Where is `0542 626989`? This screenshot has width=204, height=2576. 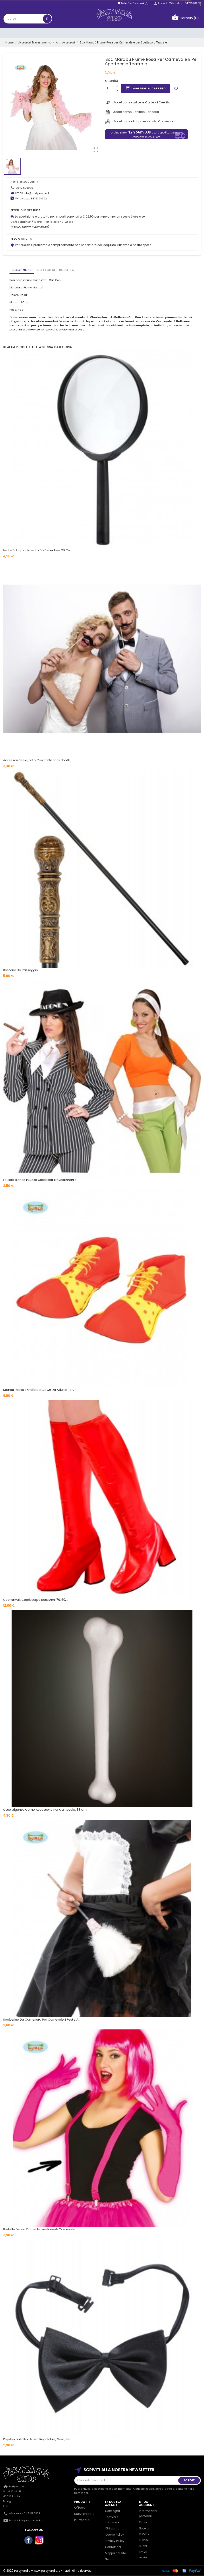 0542 626989 is located at coordinates (24, 188).